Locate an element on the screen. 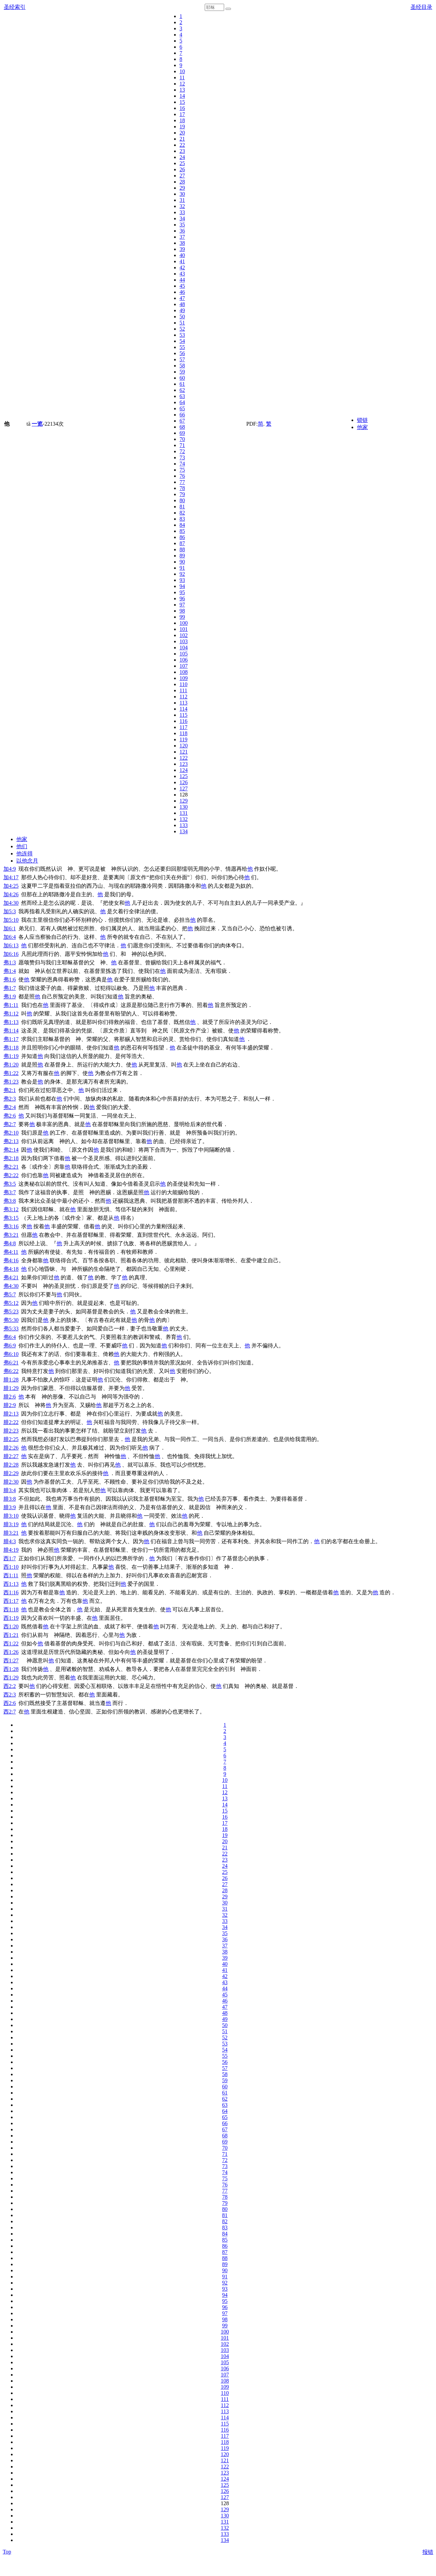 The width and height of the screenshot is (436, 2576). 弗5:33 is located at coordinates (10, 1328).